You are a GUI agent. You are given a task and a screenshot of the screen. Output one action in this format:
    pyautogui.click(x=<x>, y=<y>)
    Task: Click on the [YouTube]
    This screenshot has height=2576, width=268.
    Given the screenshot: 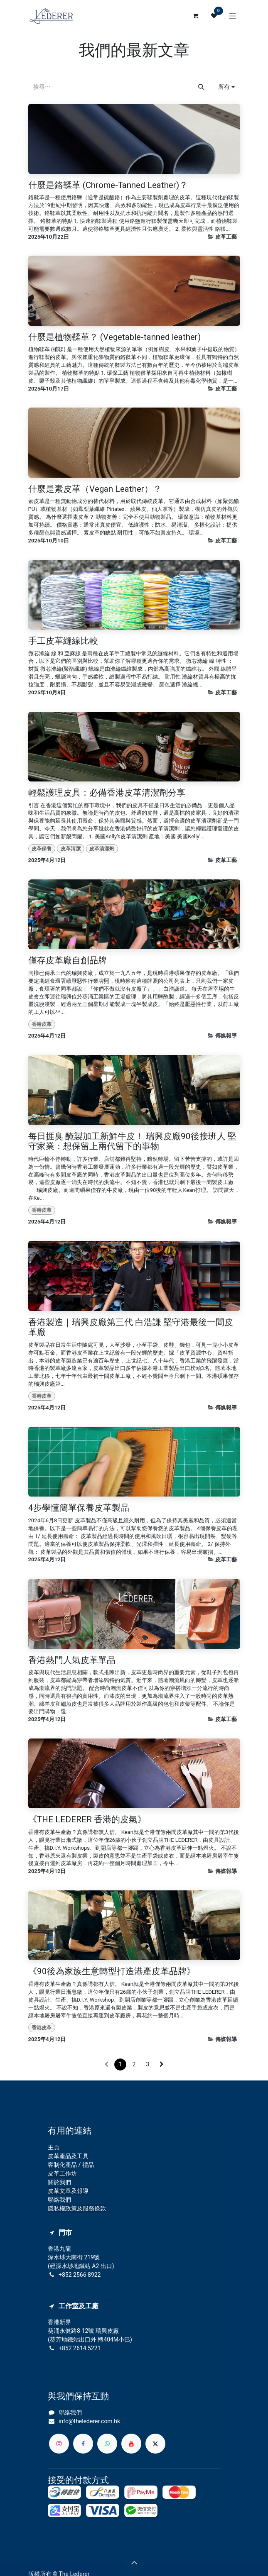 What is the action you would take?
    pyautogui.click(x=131, y=2444)
    